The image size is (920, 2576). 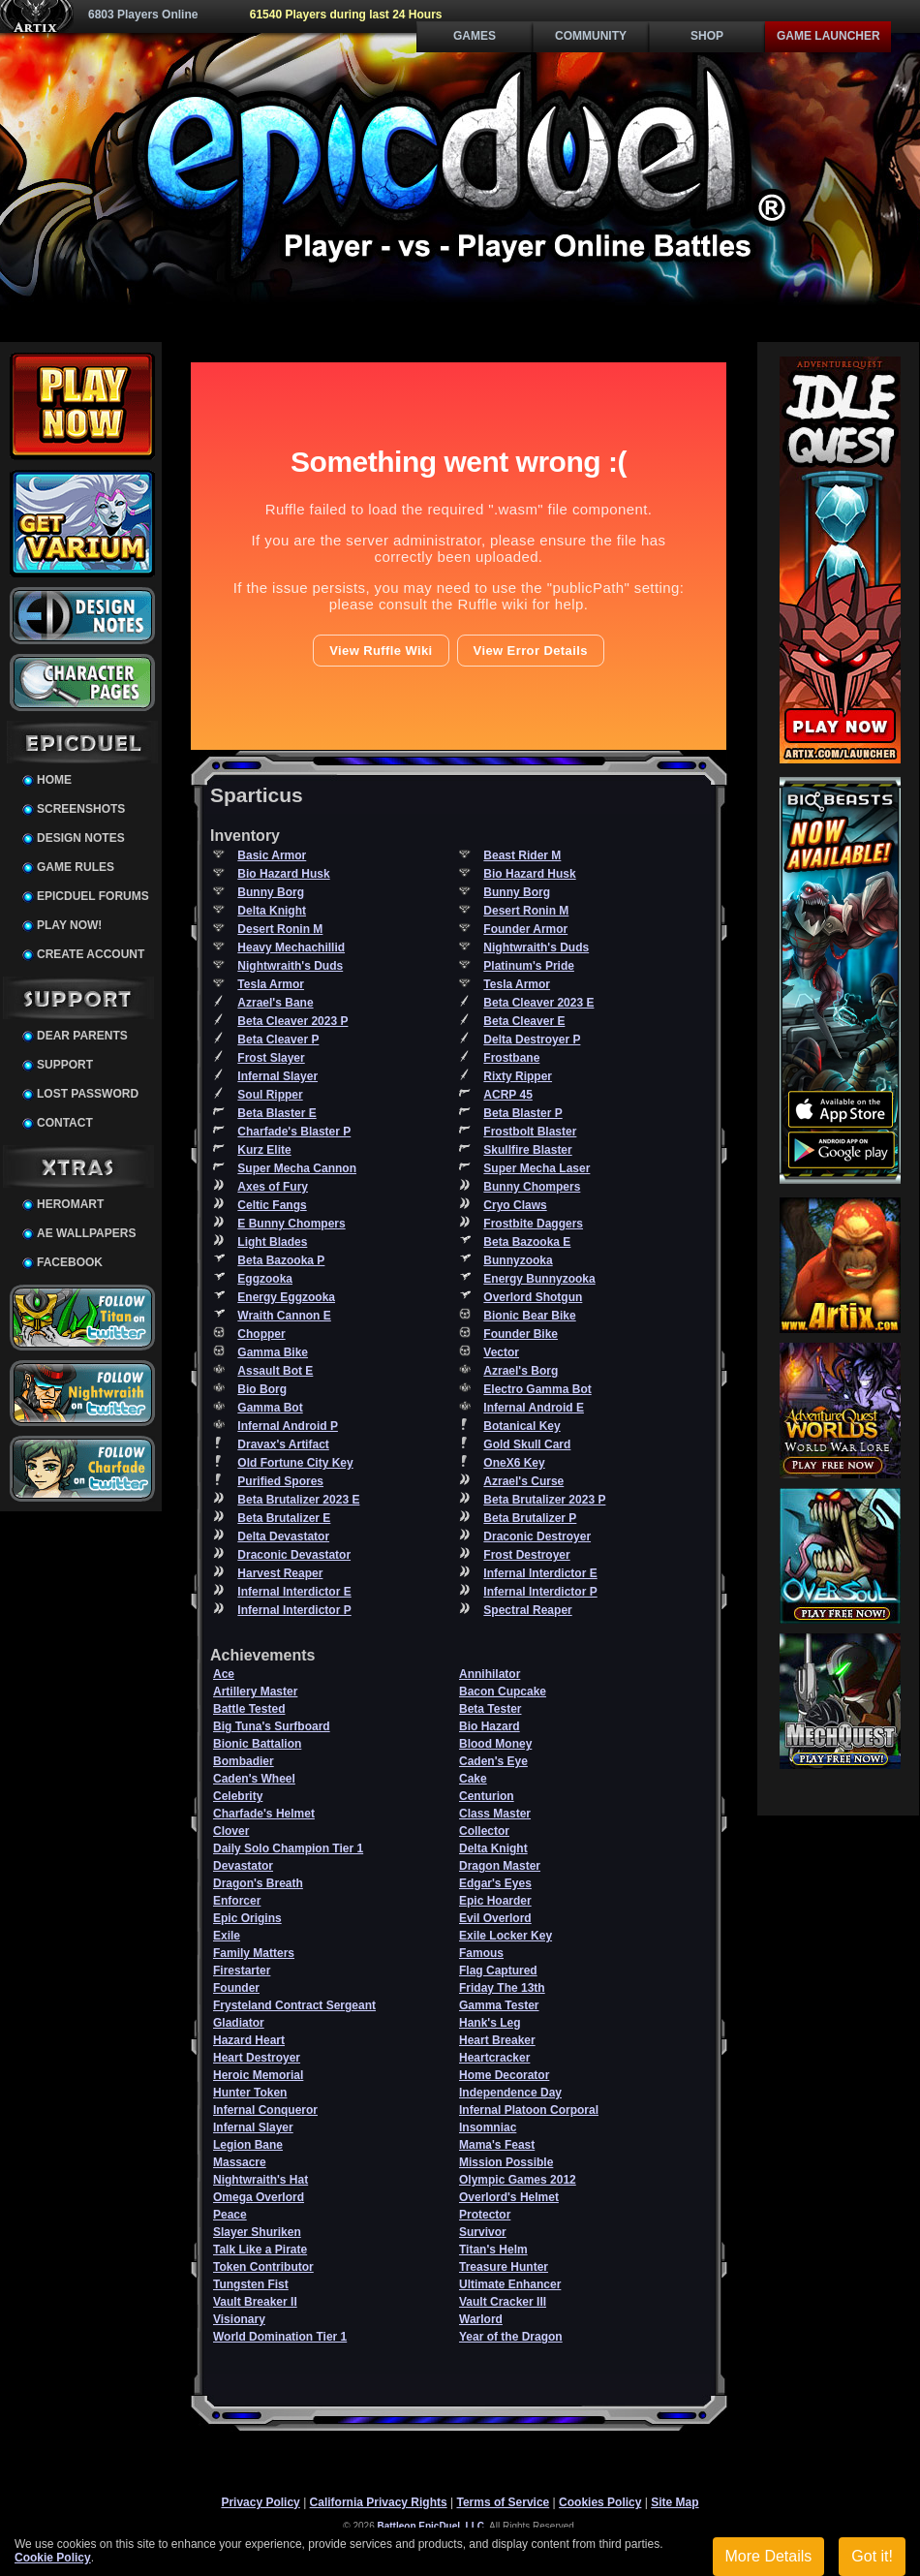 I want to click on Light Blades, so click(x=272, y=1242).